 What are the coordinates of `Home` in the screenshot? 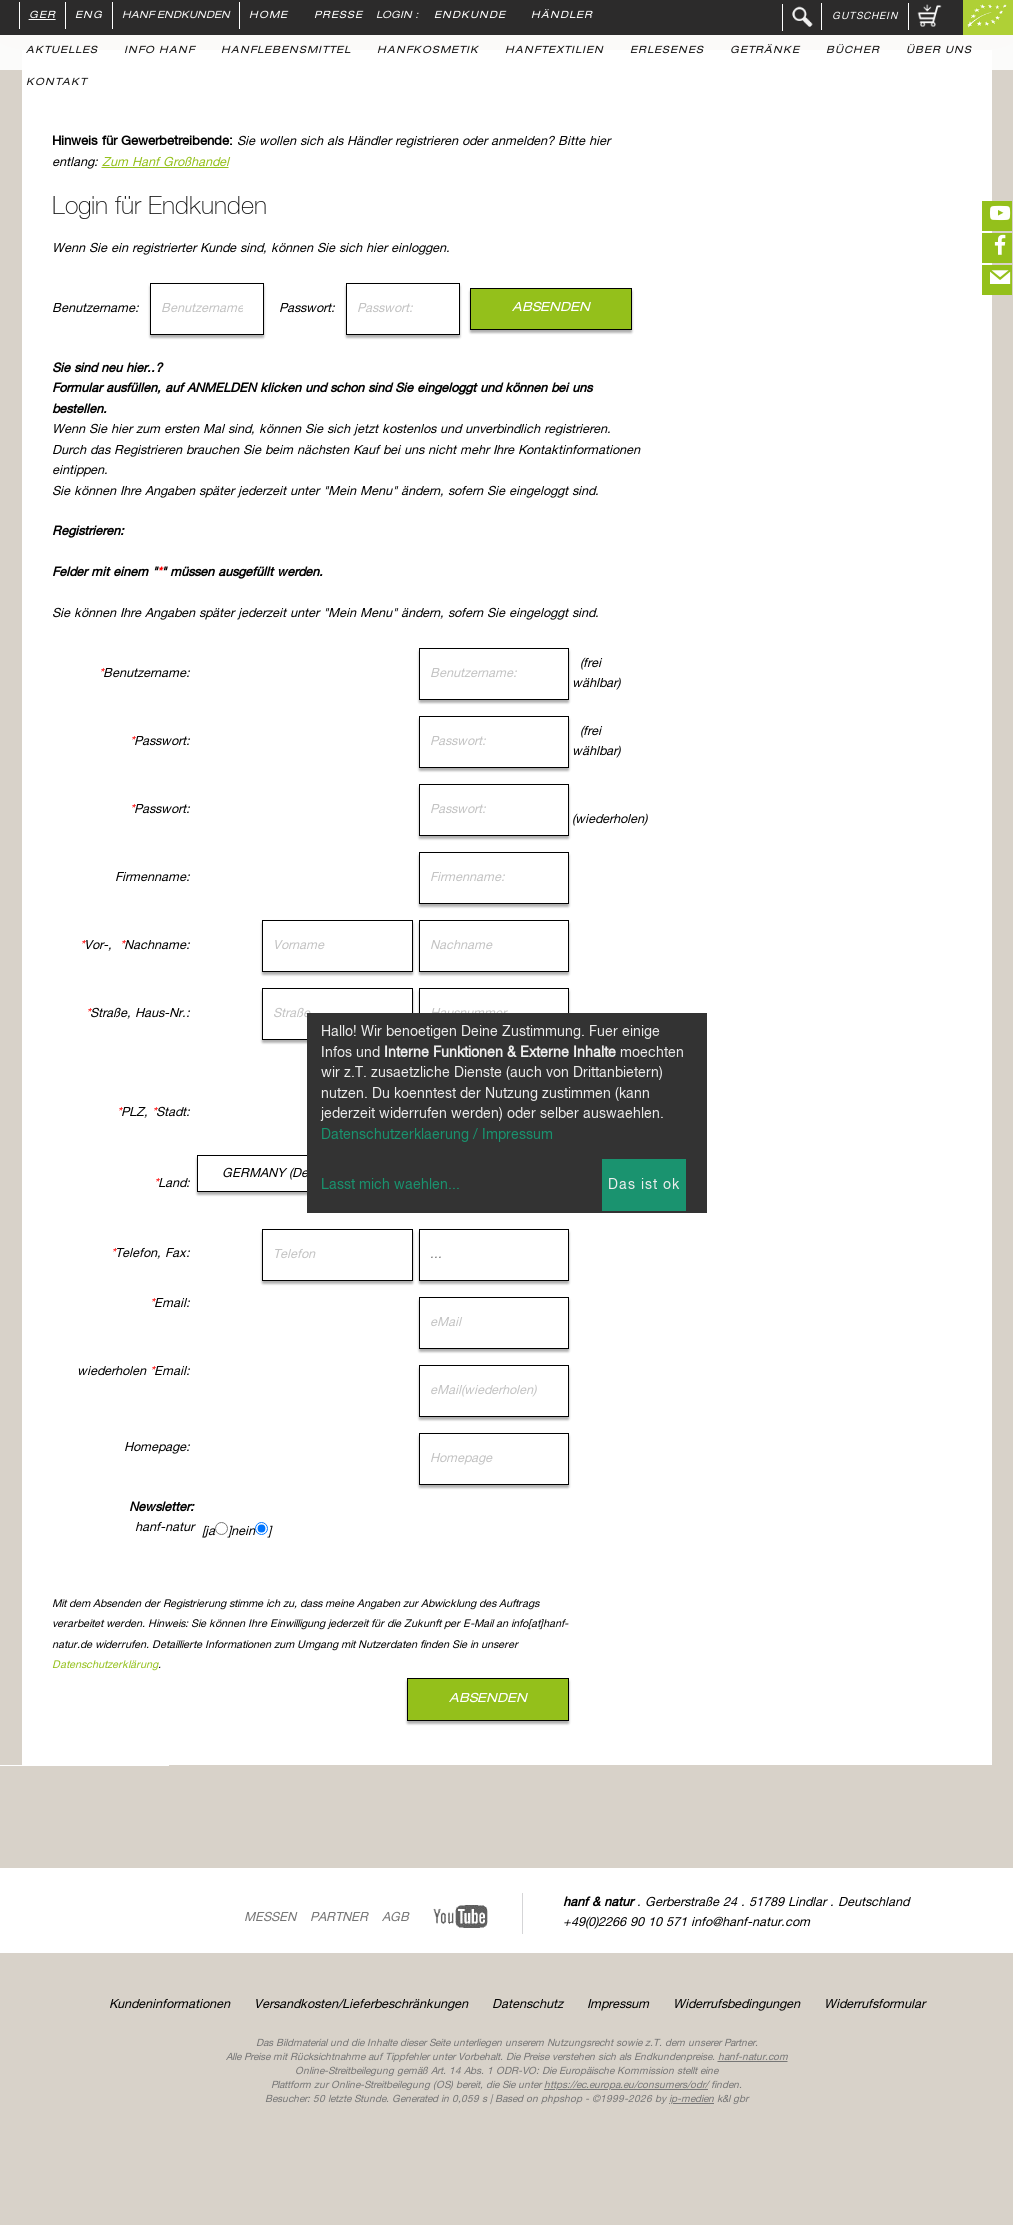 It's located at (268, 16).